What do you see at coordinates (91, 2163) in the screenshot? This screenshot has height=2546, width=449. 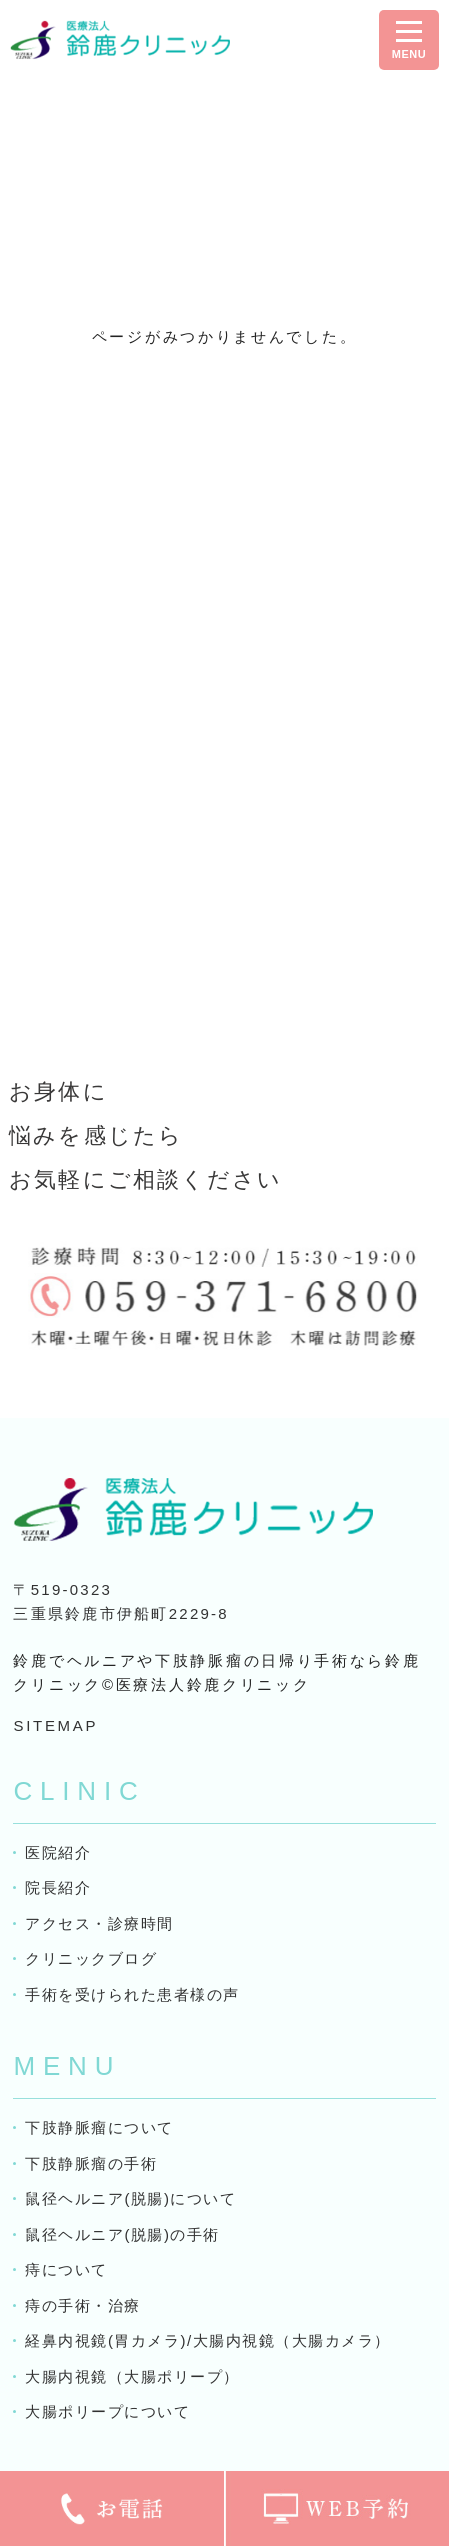 I see `下肢静脈瘤の手術` at bounding box center [91, 2163].